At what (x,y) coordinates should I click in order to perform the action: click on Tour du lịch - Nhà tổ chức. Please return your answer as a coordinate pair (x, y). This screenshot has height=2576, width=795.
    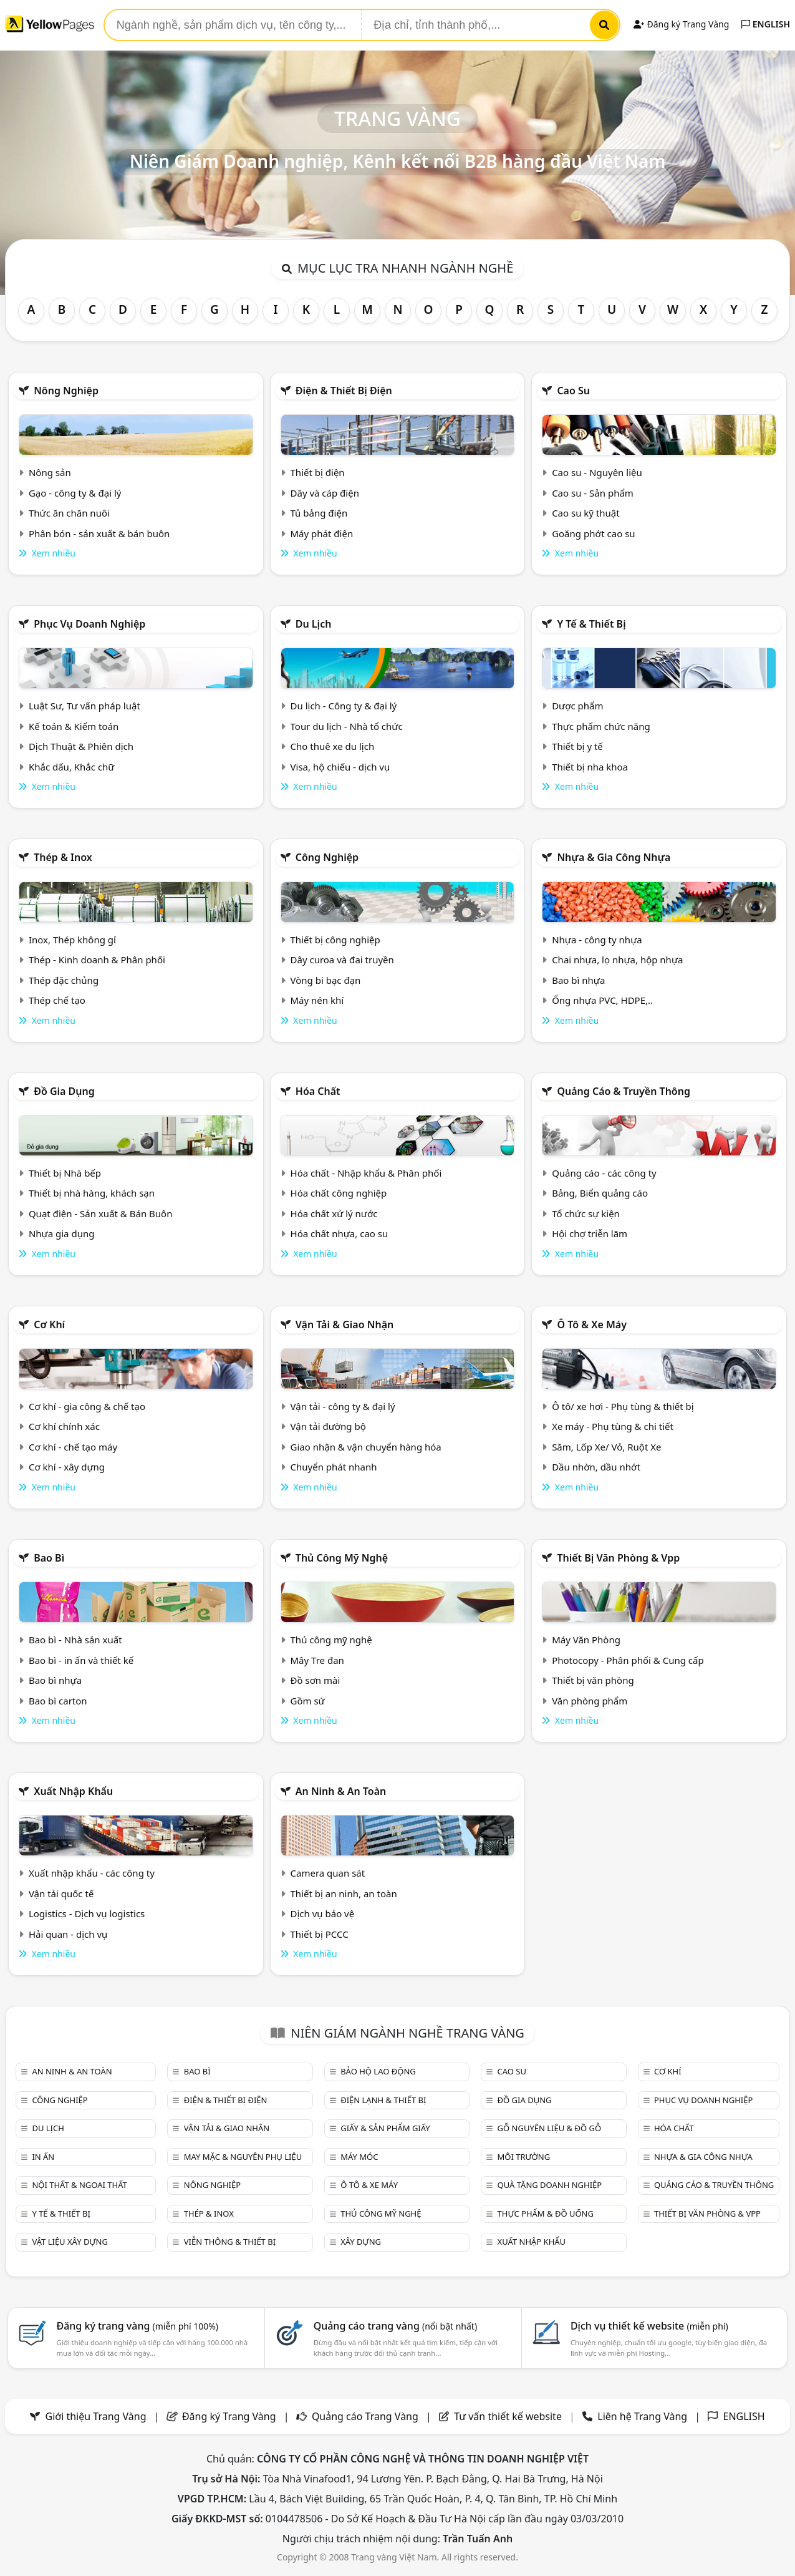
    Looking at the image, I should click on (347, 726).